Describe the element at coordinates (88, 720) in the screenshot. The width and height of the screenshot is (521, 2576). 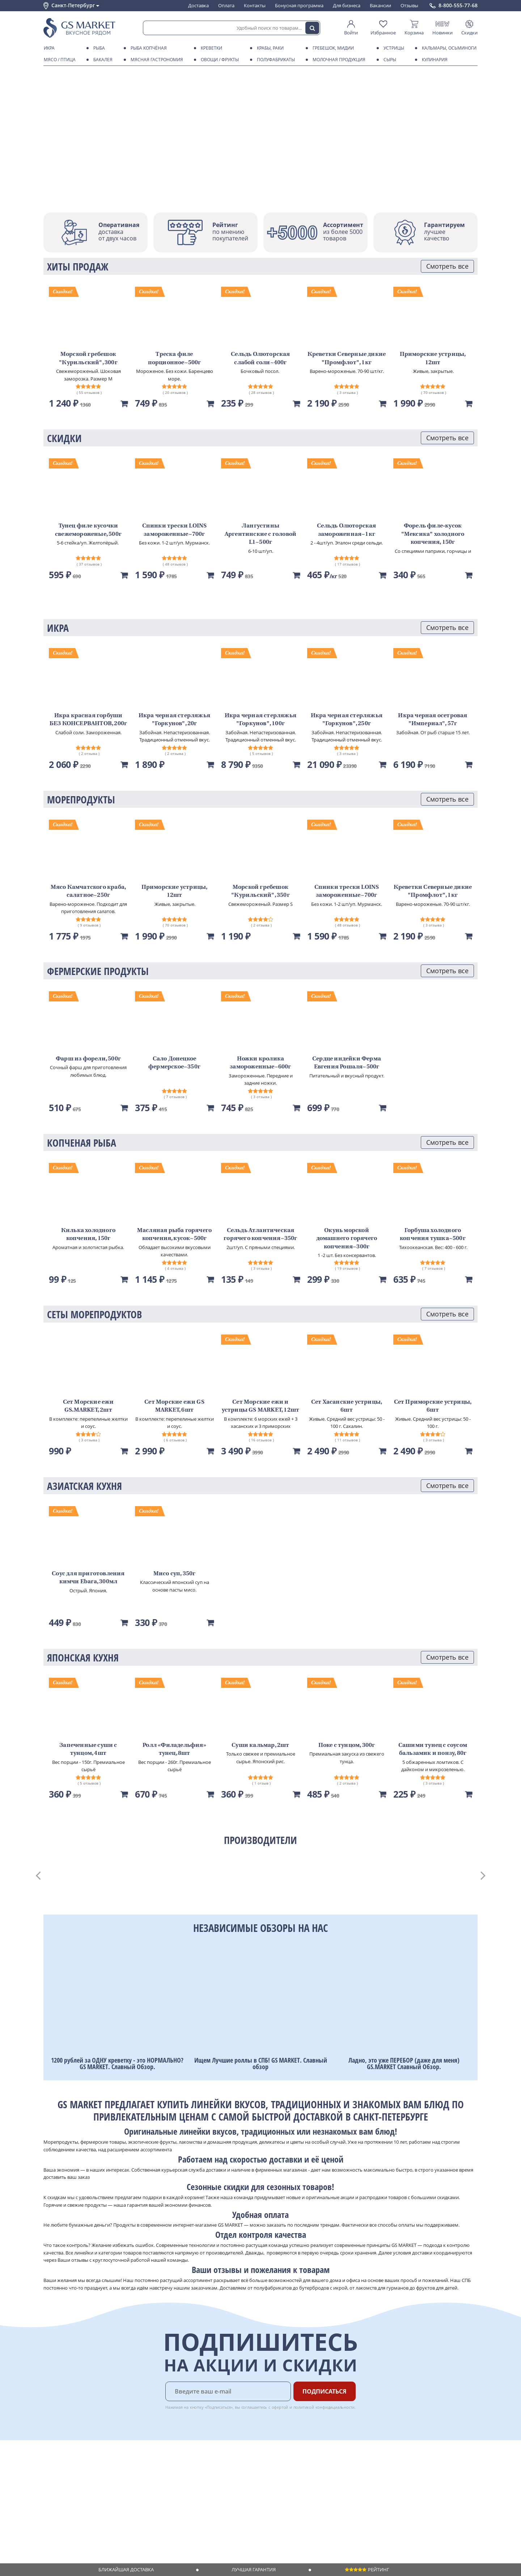
I see `Икра красная горбуши БЕЗ КОНСЕРВАНТОВ, 200г` at that location.